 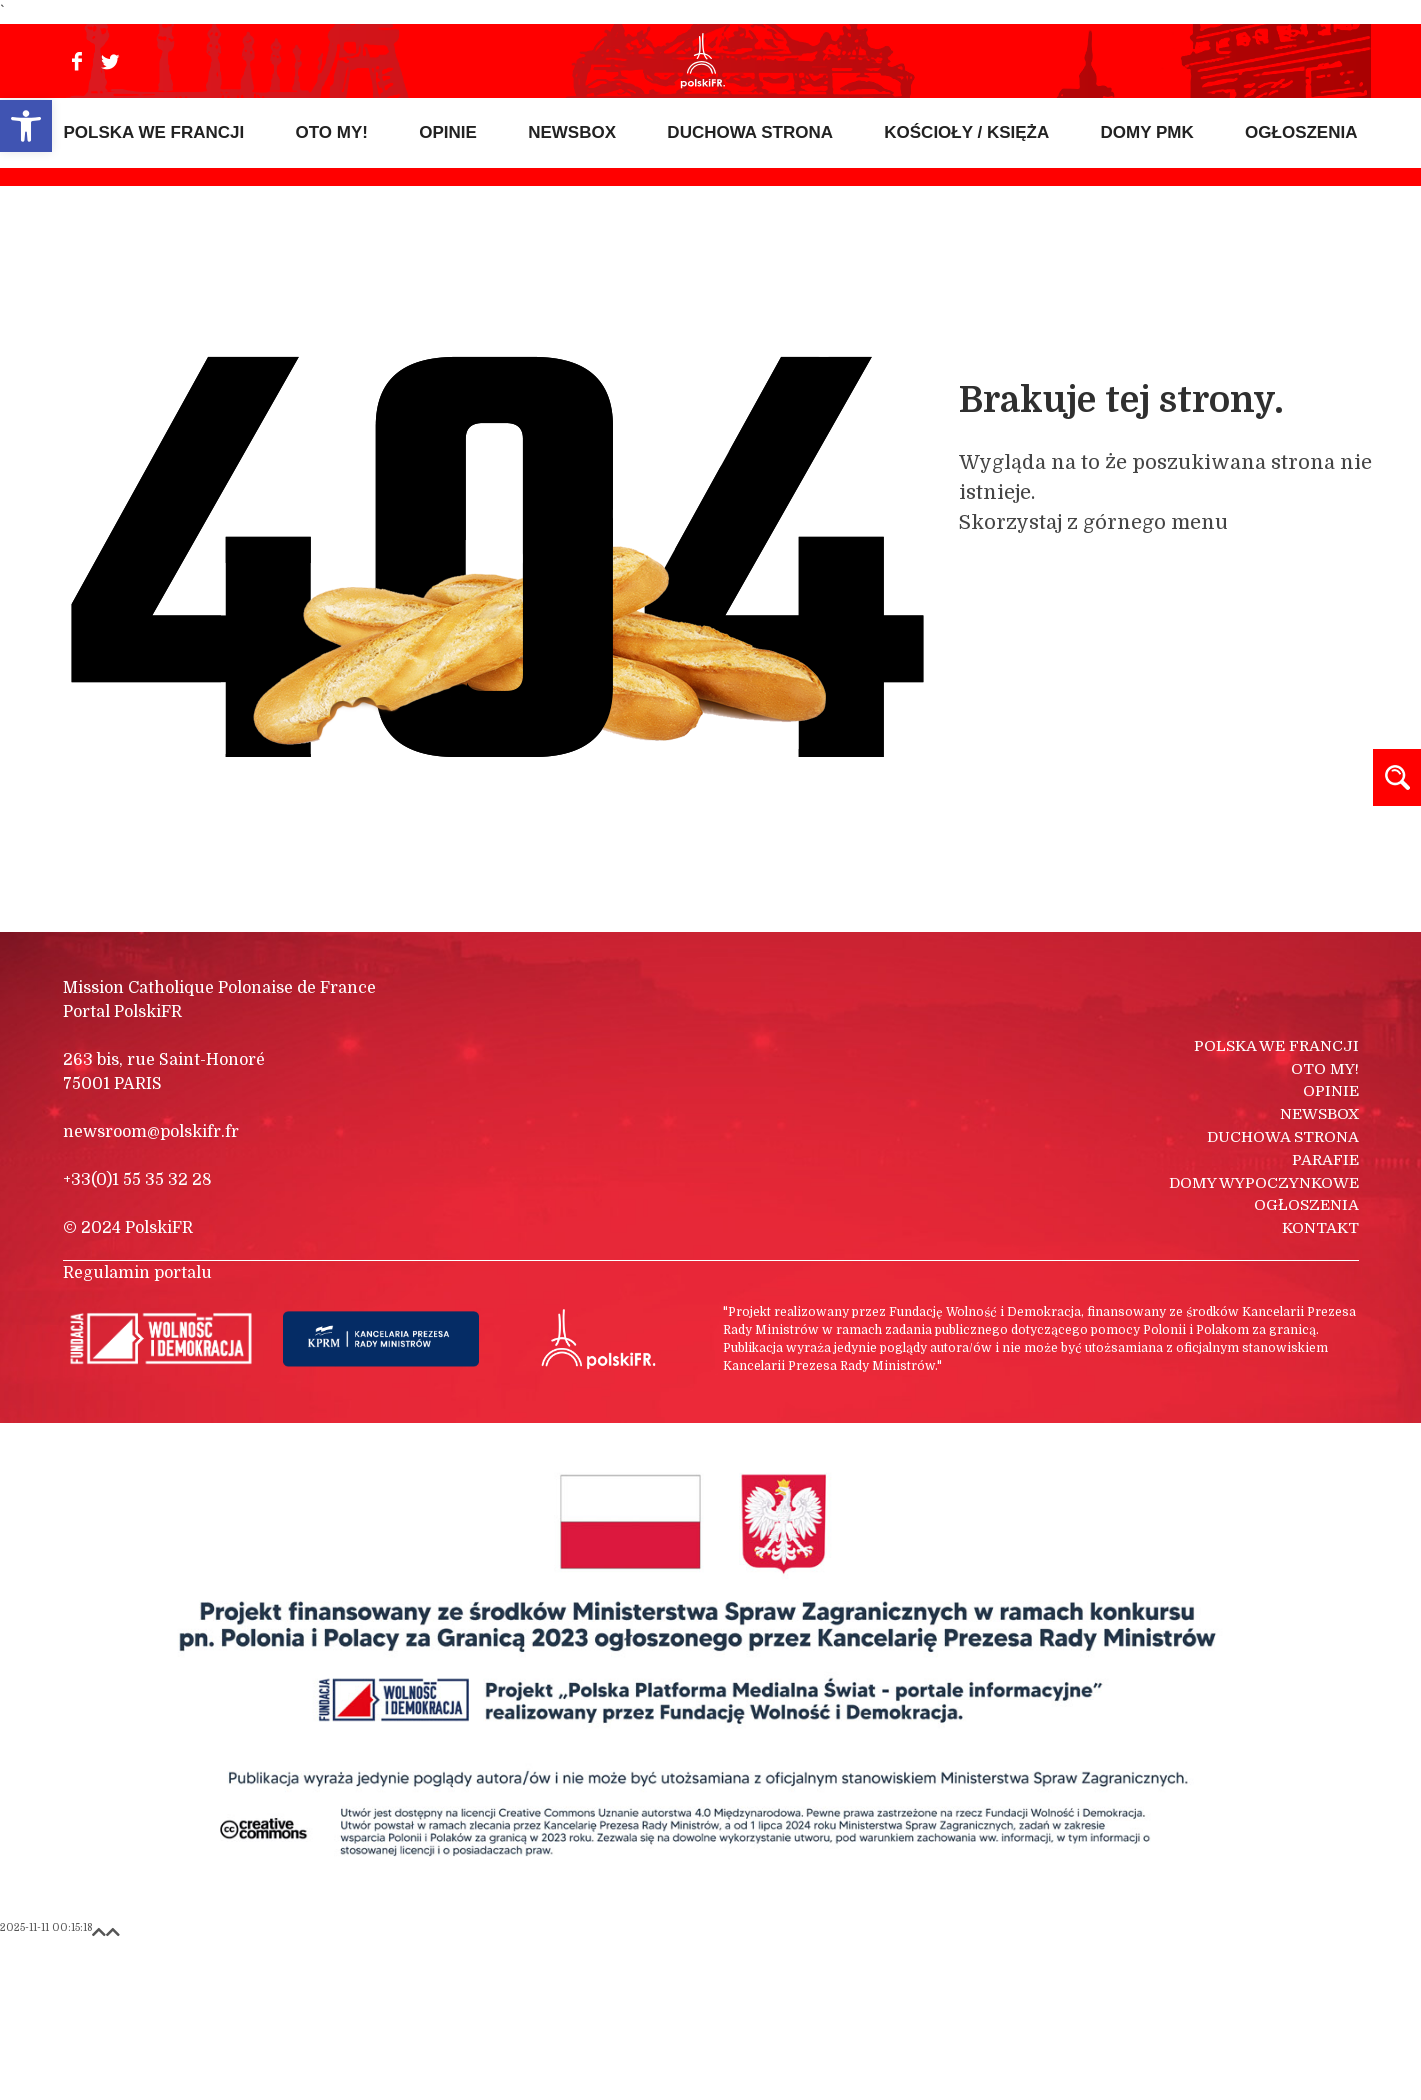 I want to click on [button], so click(x=26, y=126).